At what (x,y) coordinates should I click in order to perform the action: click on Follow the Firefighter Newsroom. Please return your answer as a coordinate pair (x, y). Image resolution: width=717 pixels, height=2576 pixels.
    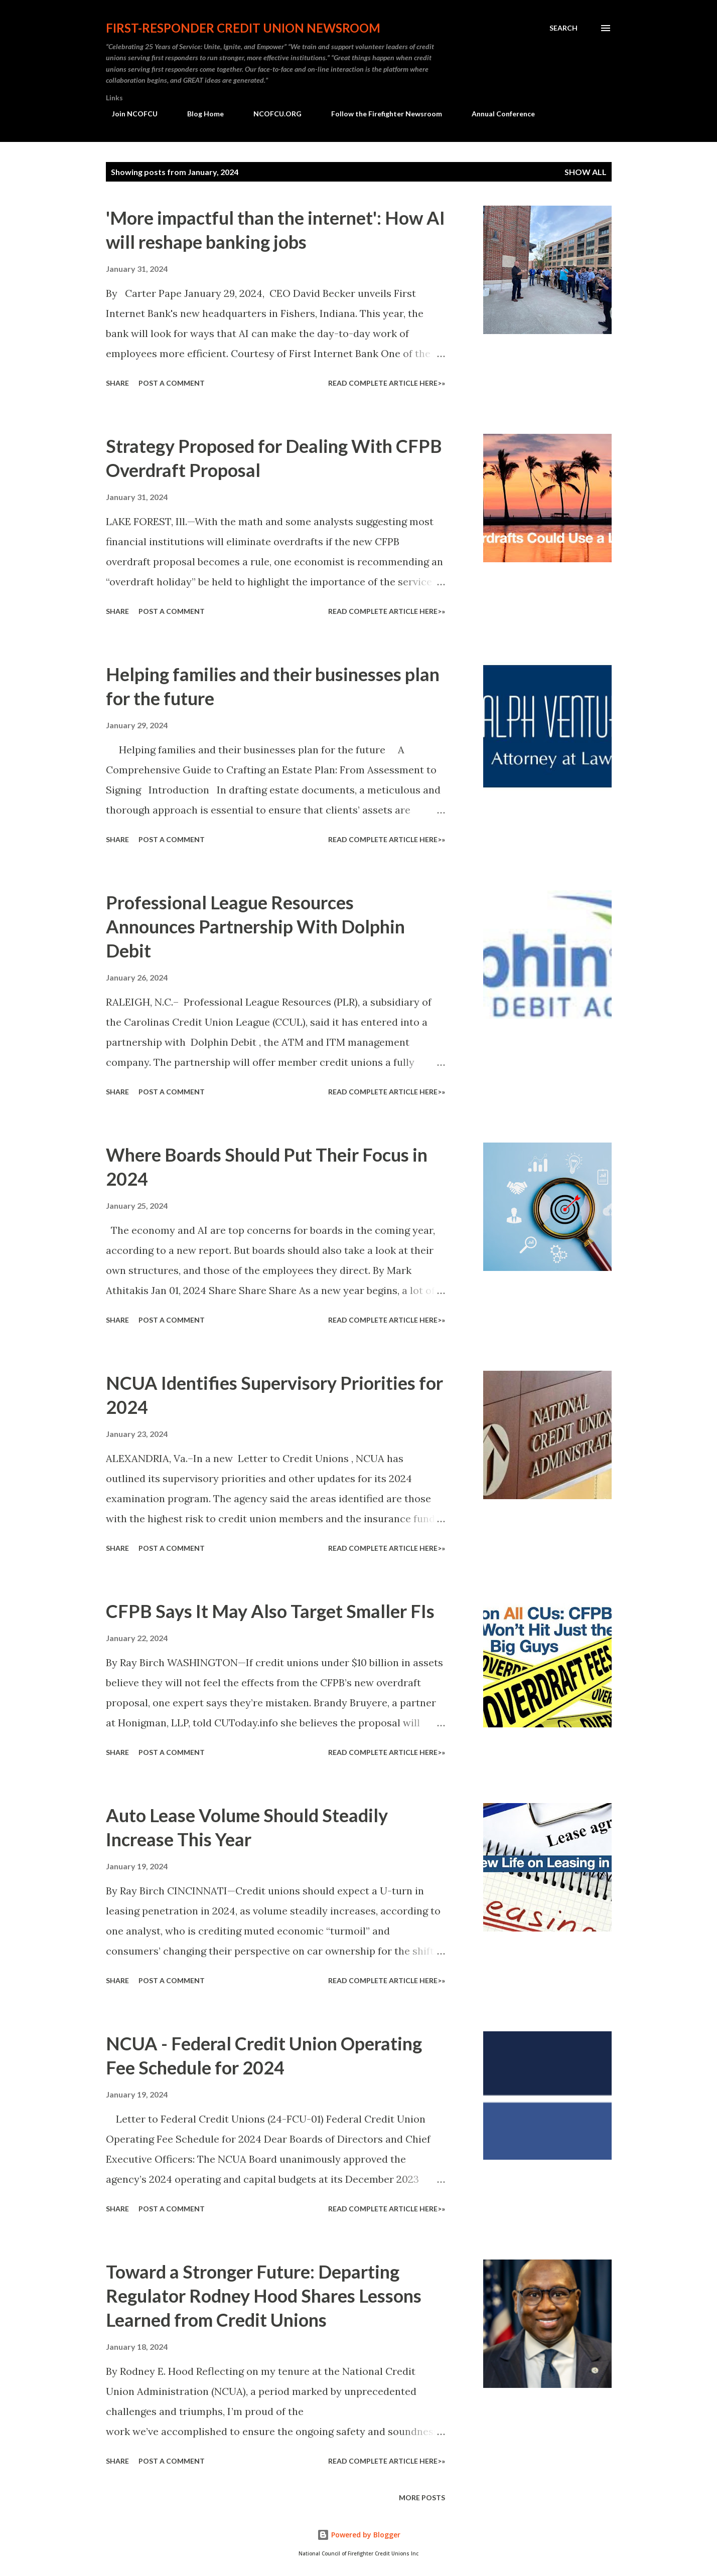
    Looking at the image, I should click on (380, 113).